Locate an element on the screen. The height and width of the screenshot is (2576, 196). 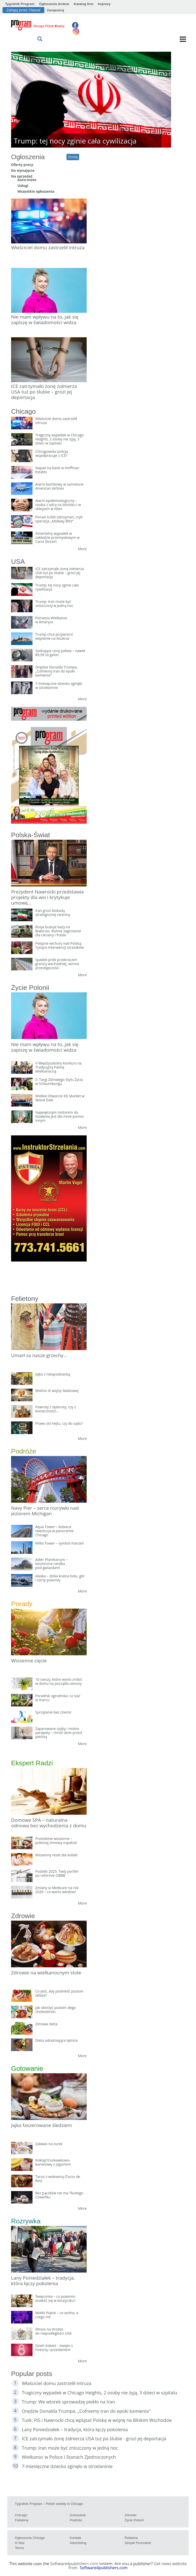
Katalog firm is located at coordinates (83, 4).